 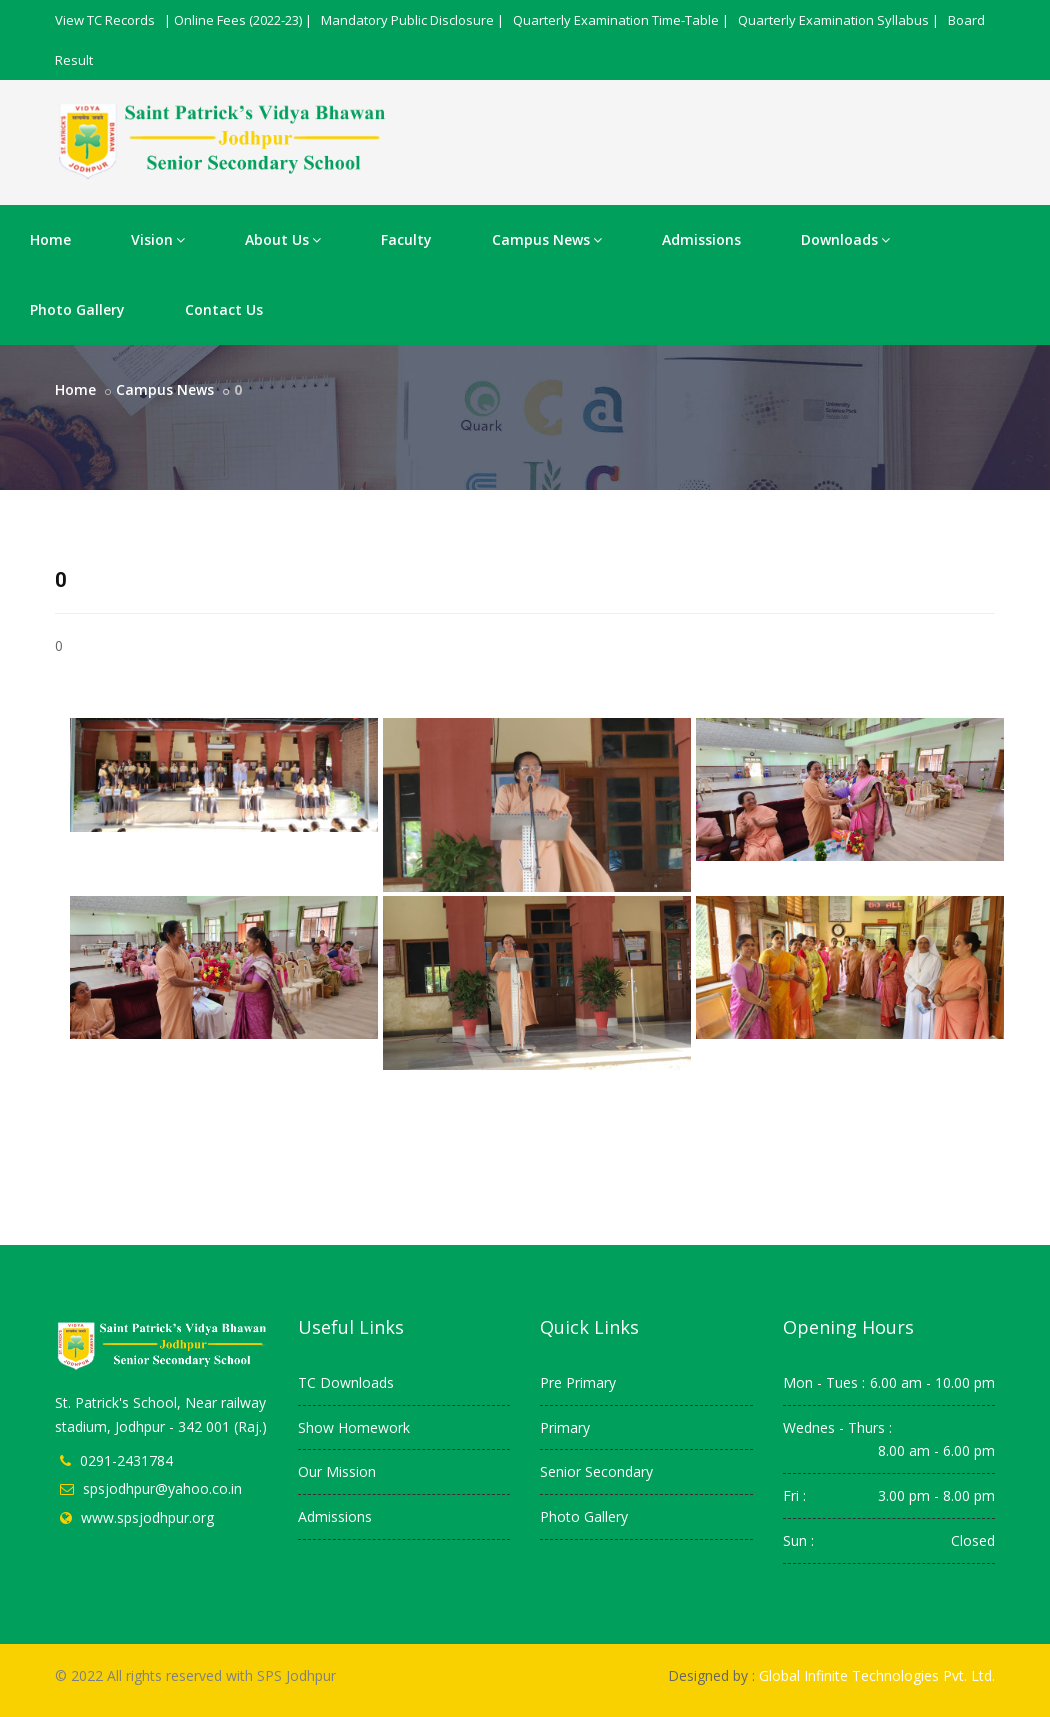 What do you see at coordinates (77, 309) in the screenshot?
I see `Photo Gallery` at bounding box center [77, 309].